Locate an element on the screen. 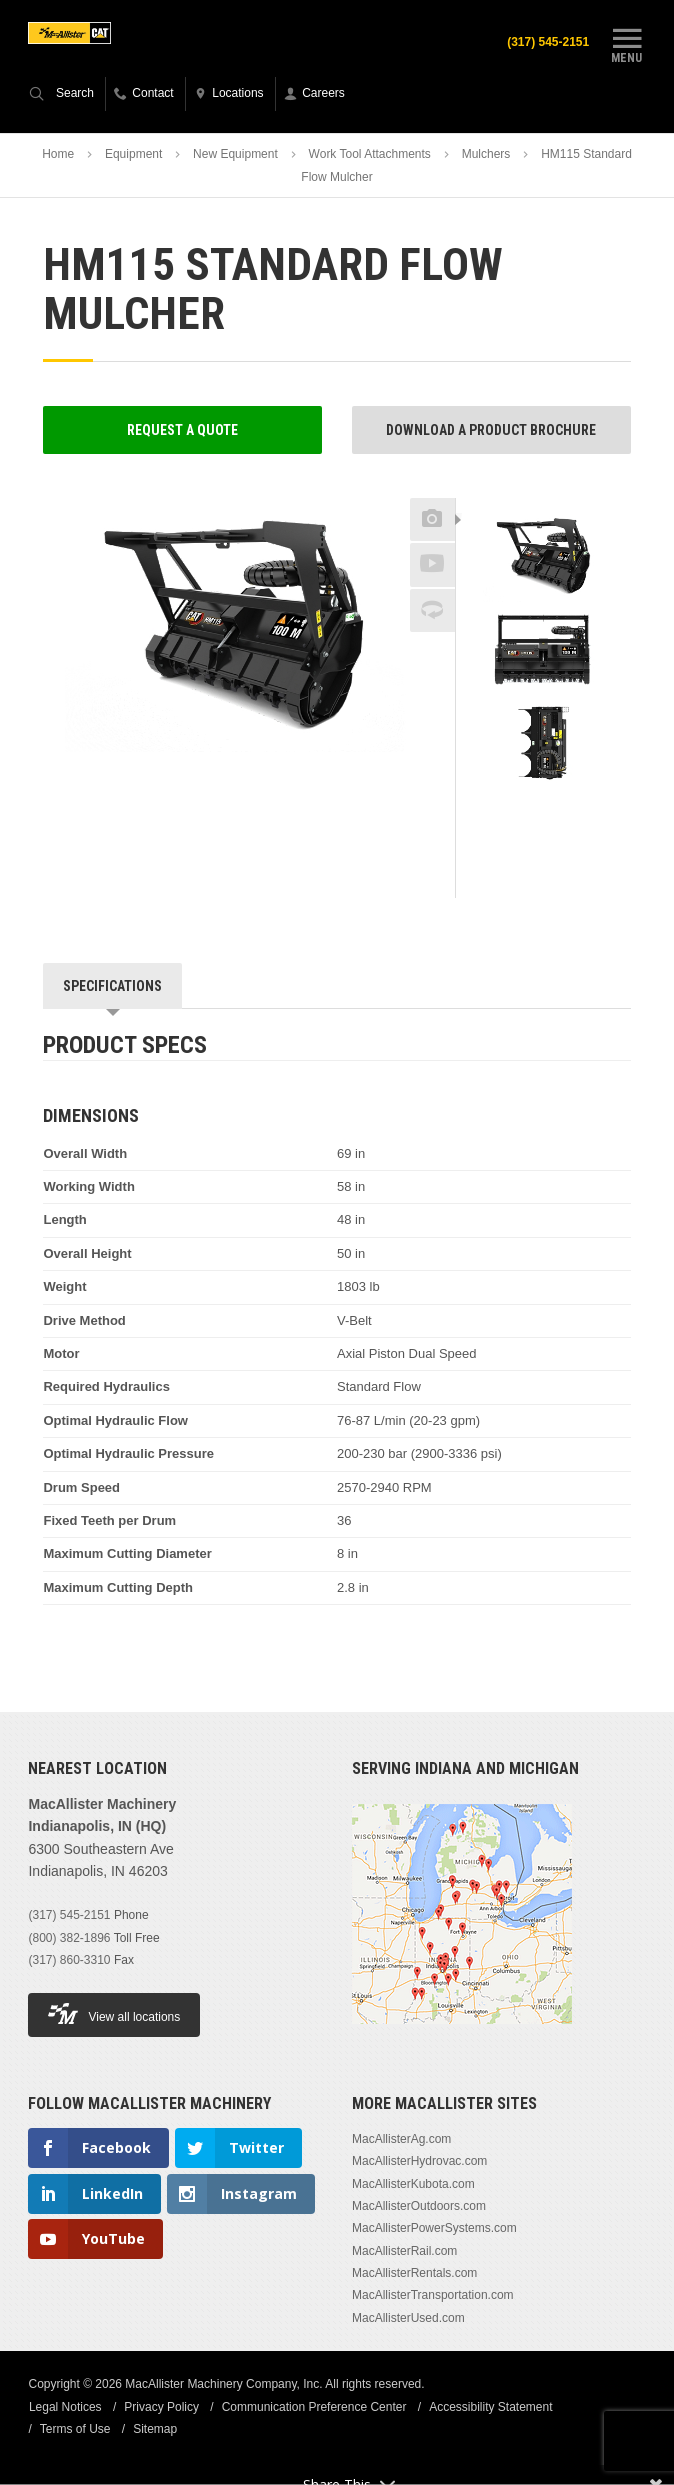 The height and width of the screenshot is (2485, 674). MacAllisterPowerSystems.com is located at coordinates (434, 2229).